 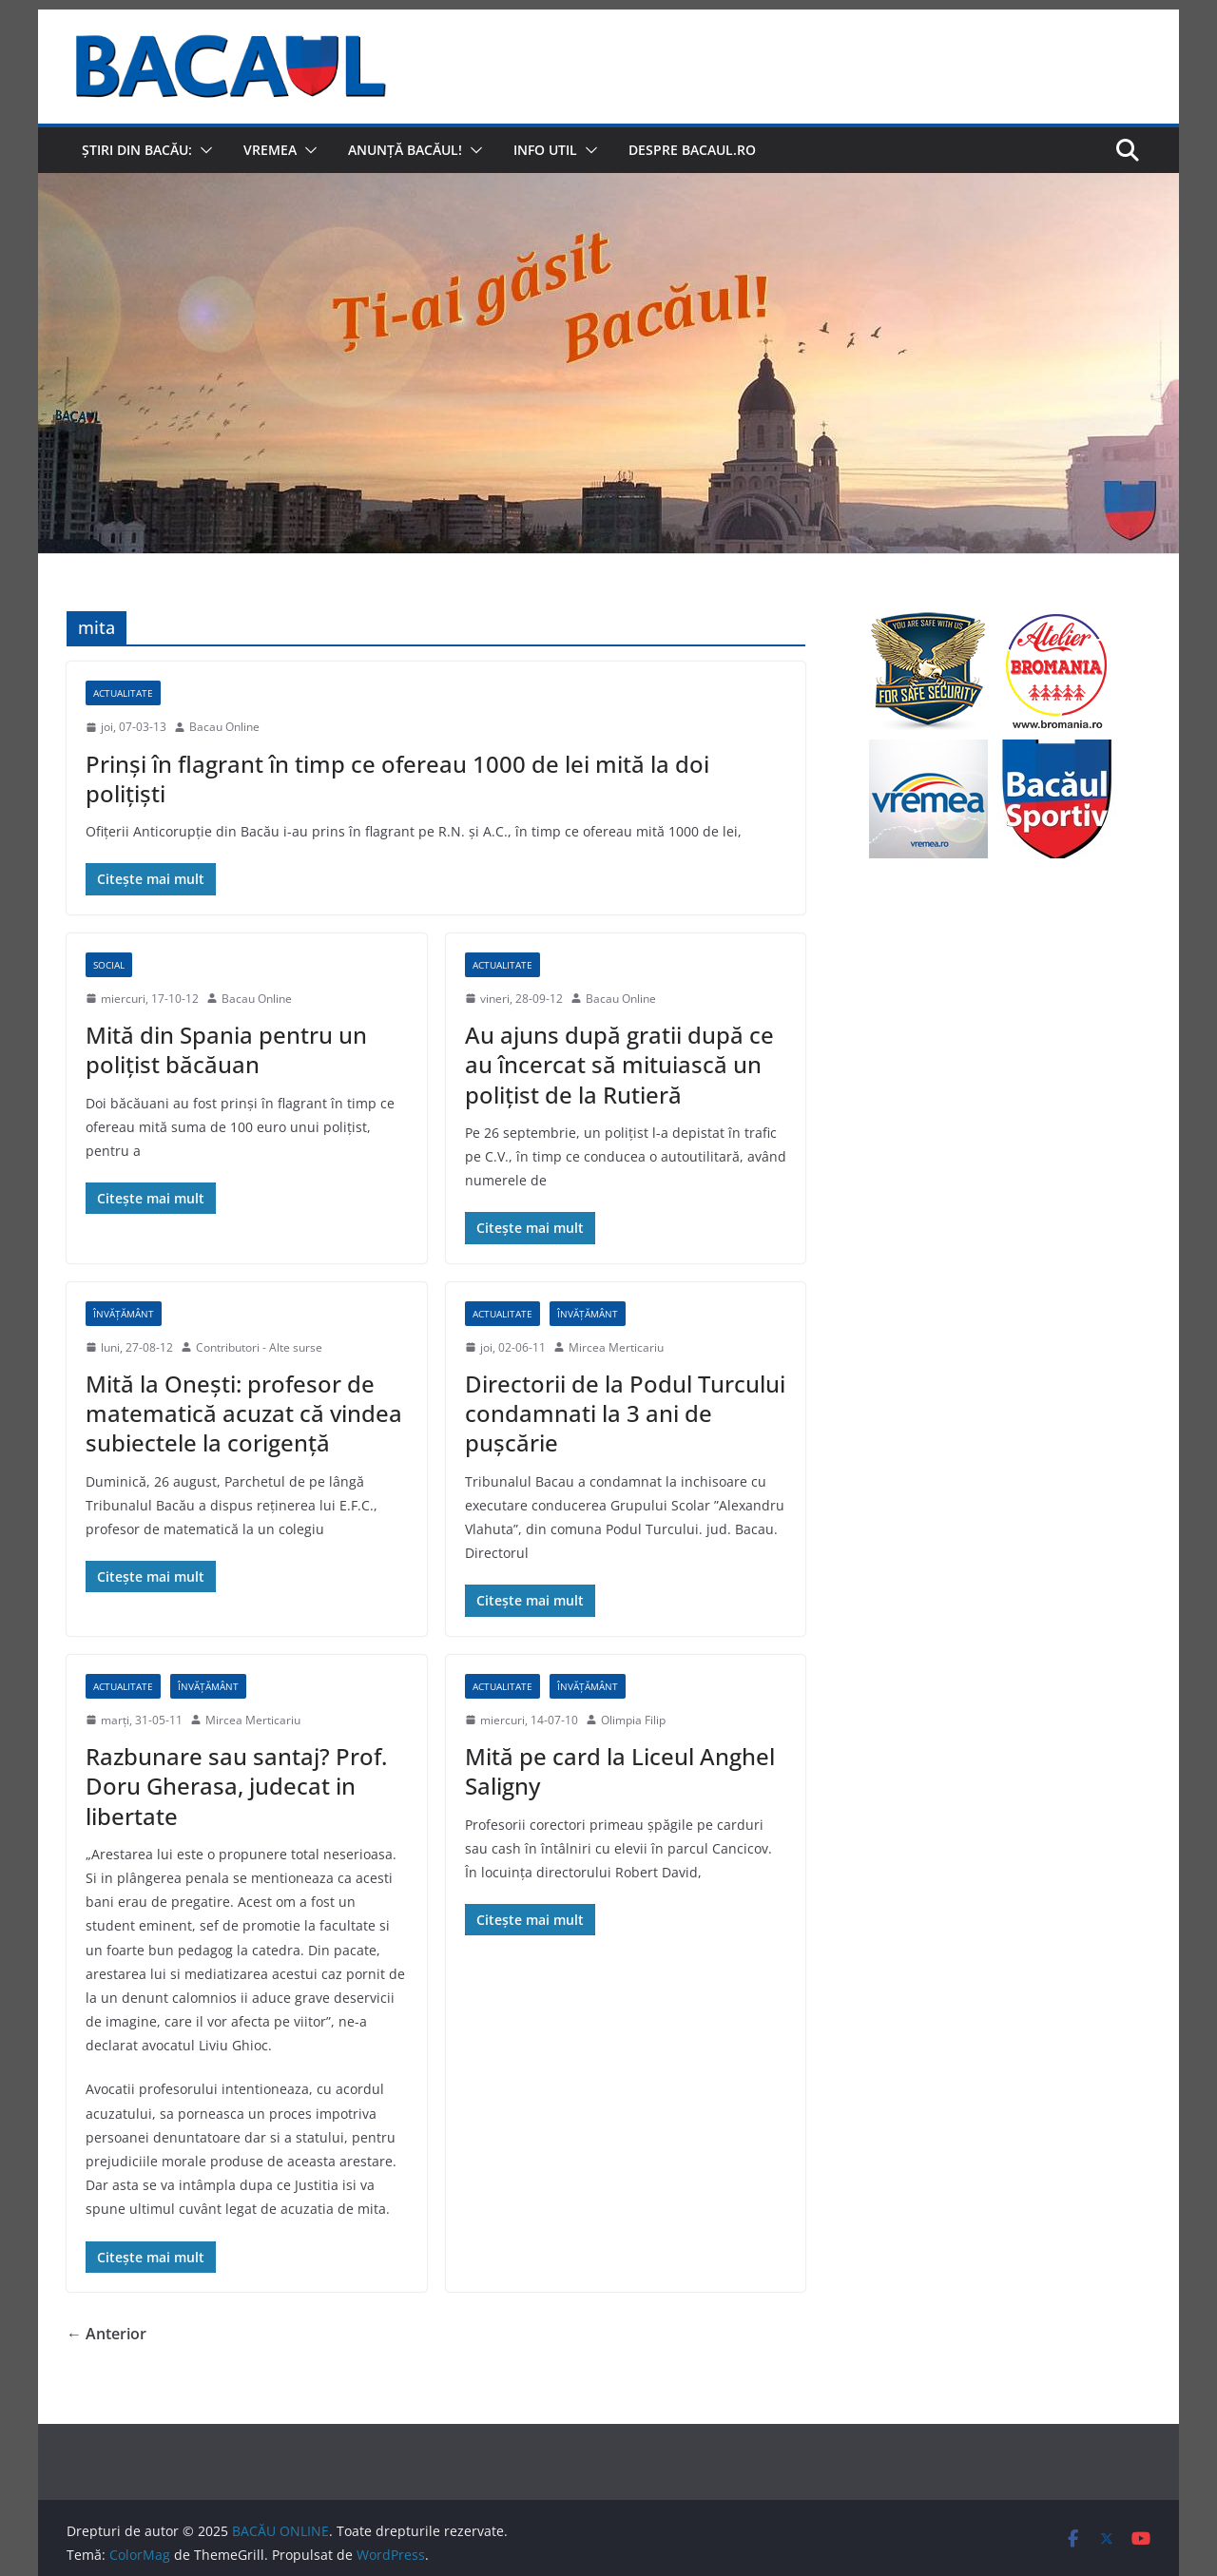 I want to click on [button], so click(x=202, y=150).